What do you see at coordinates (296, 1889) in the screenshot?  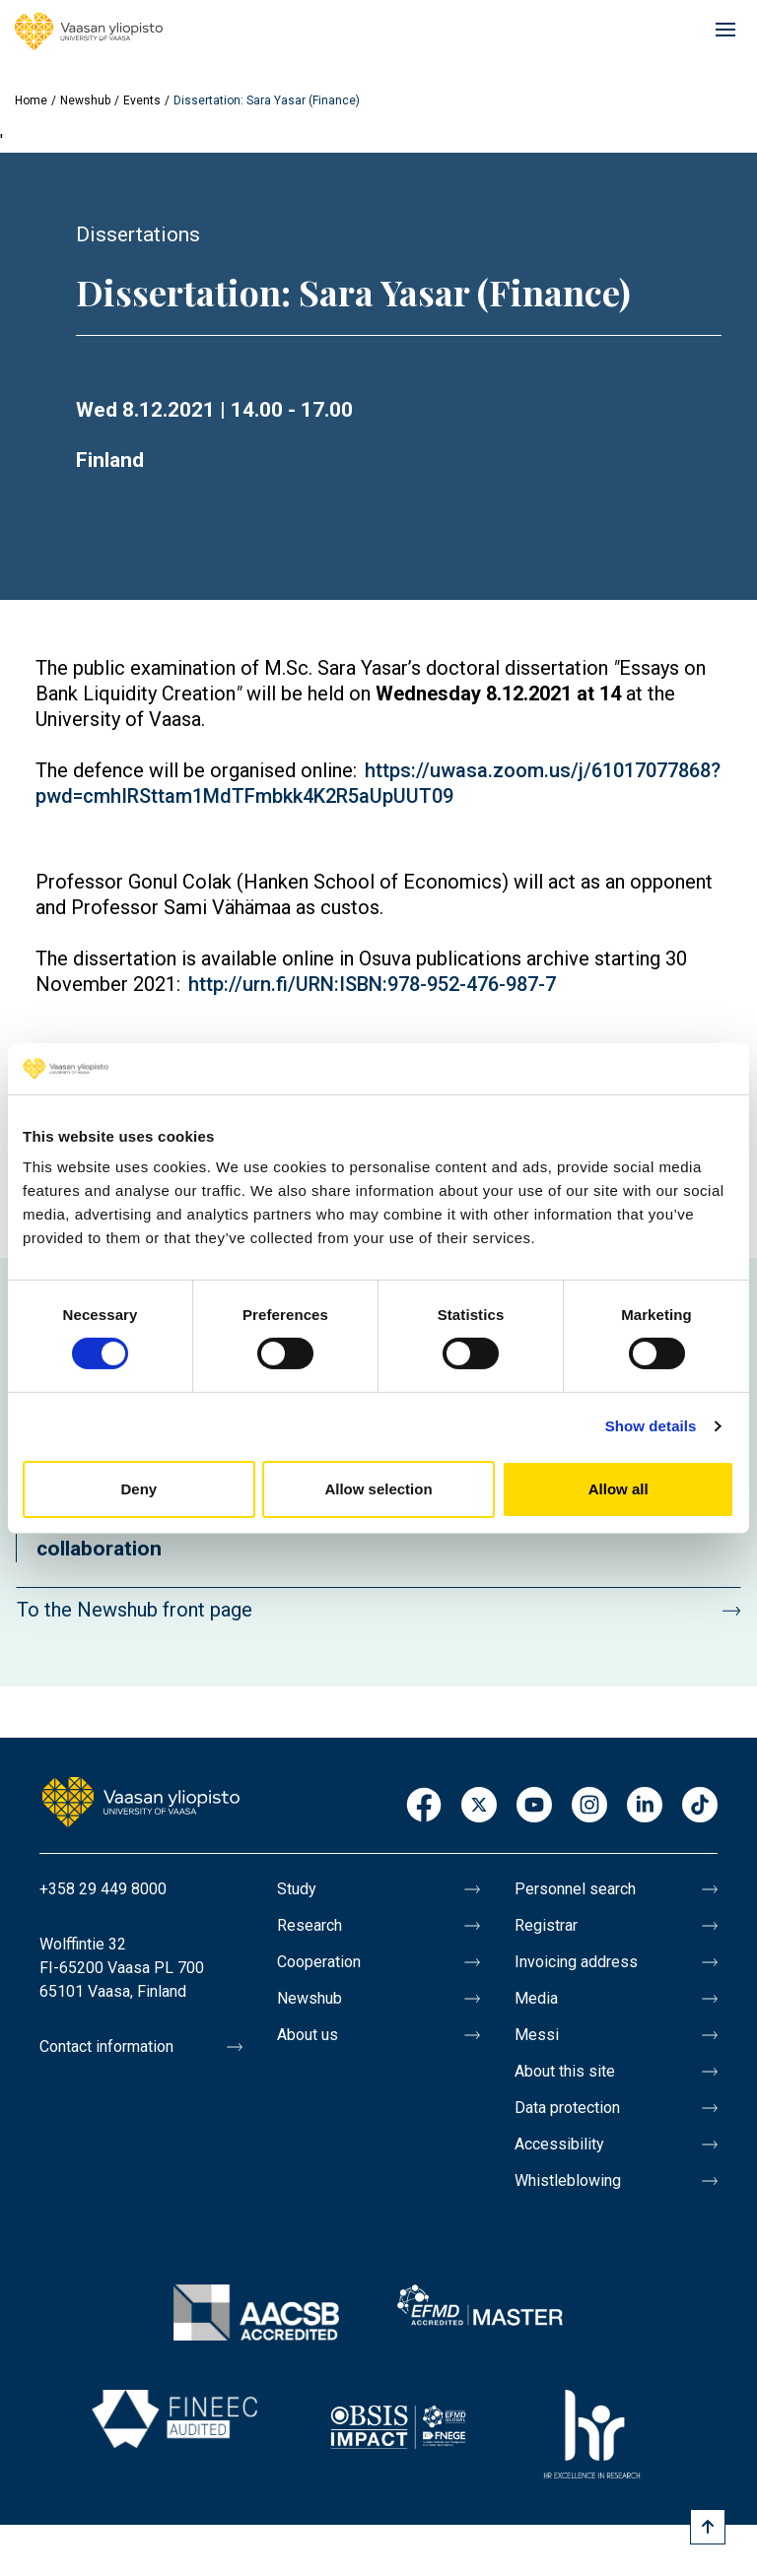 I see `Study` at bounding box center [296, 1889].